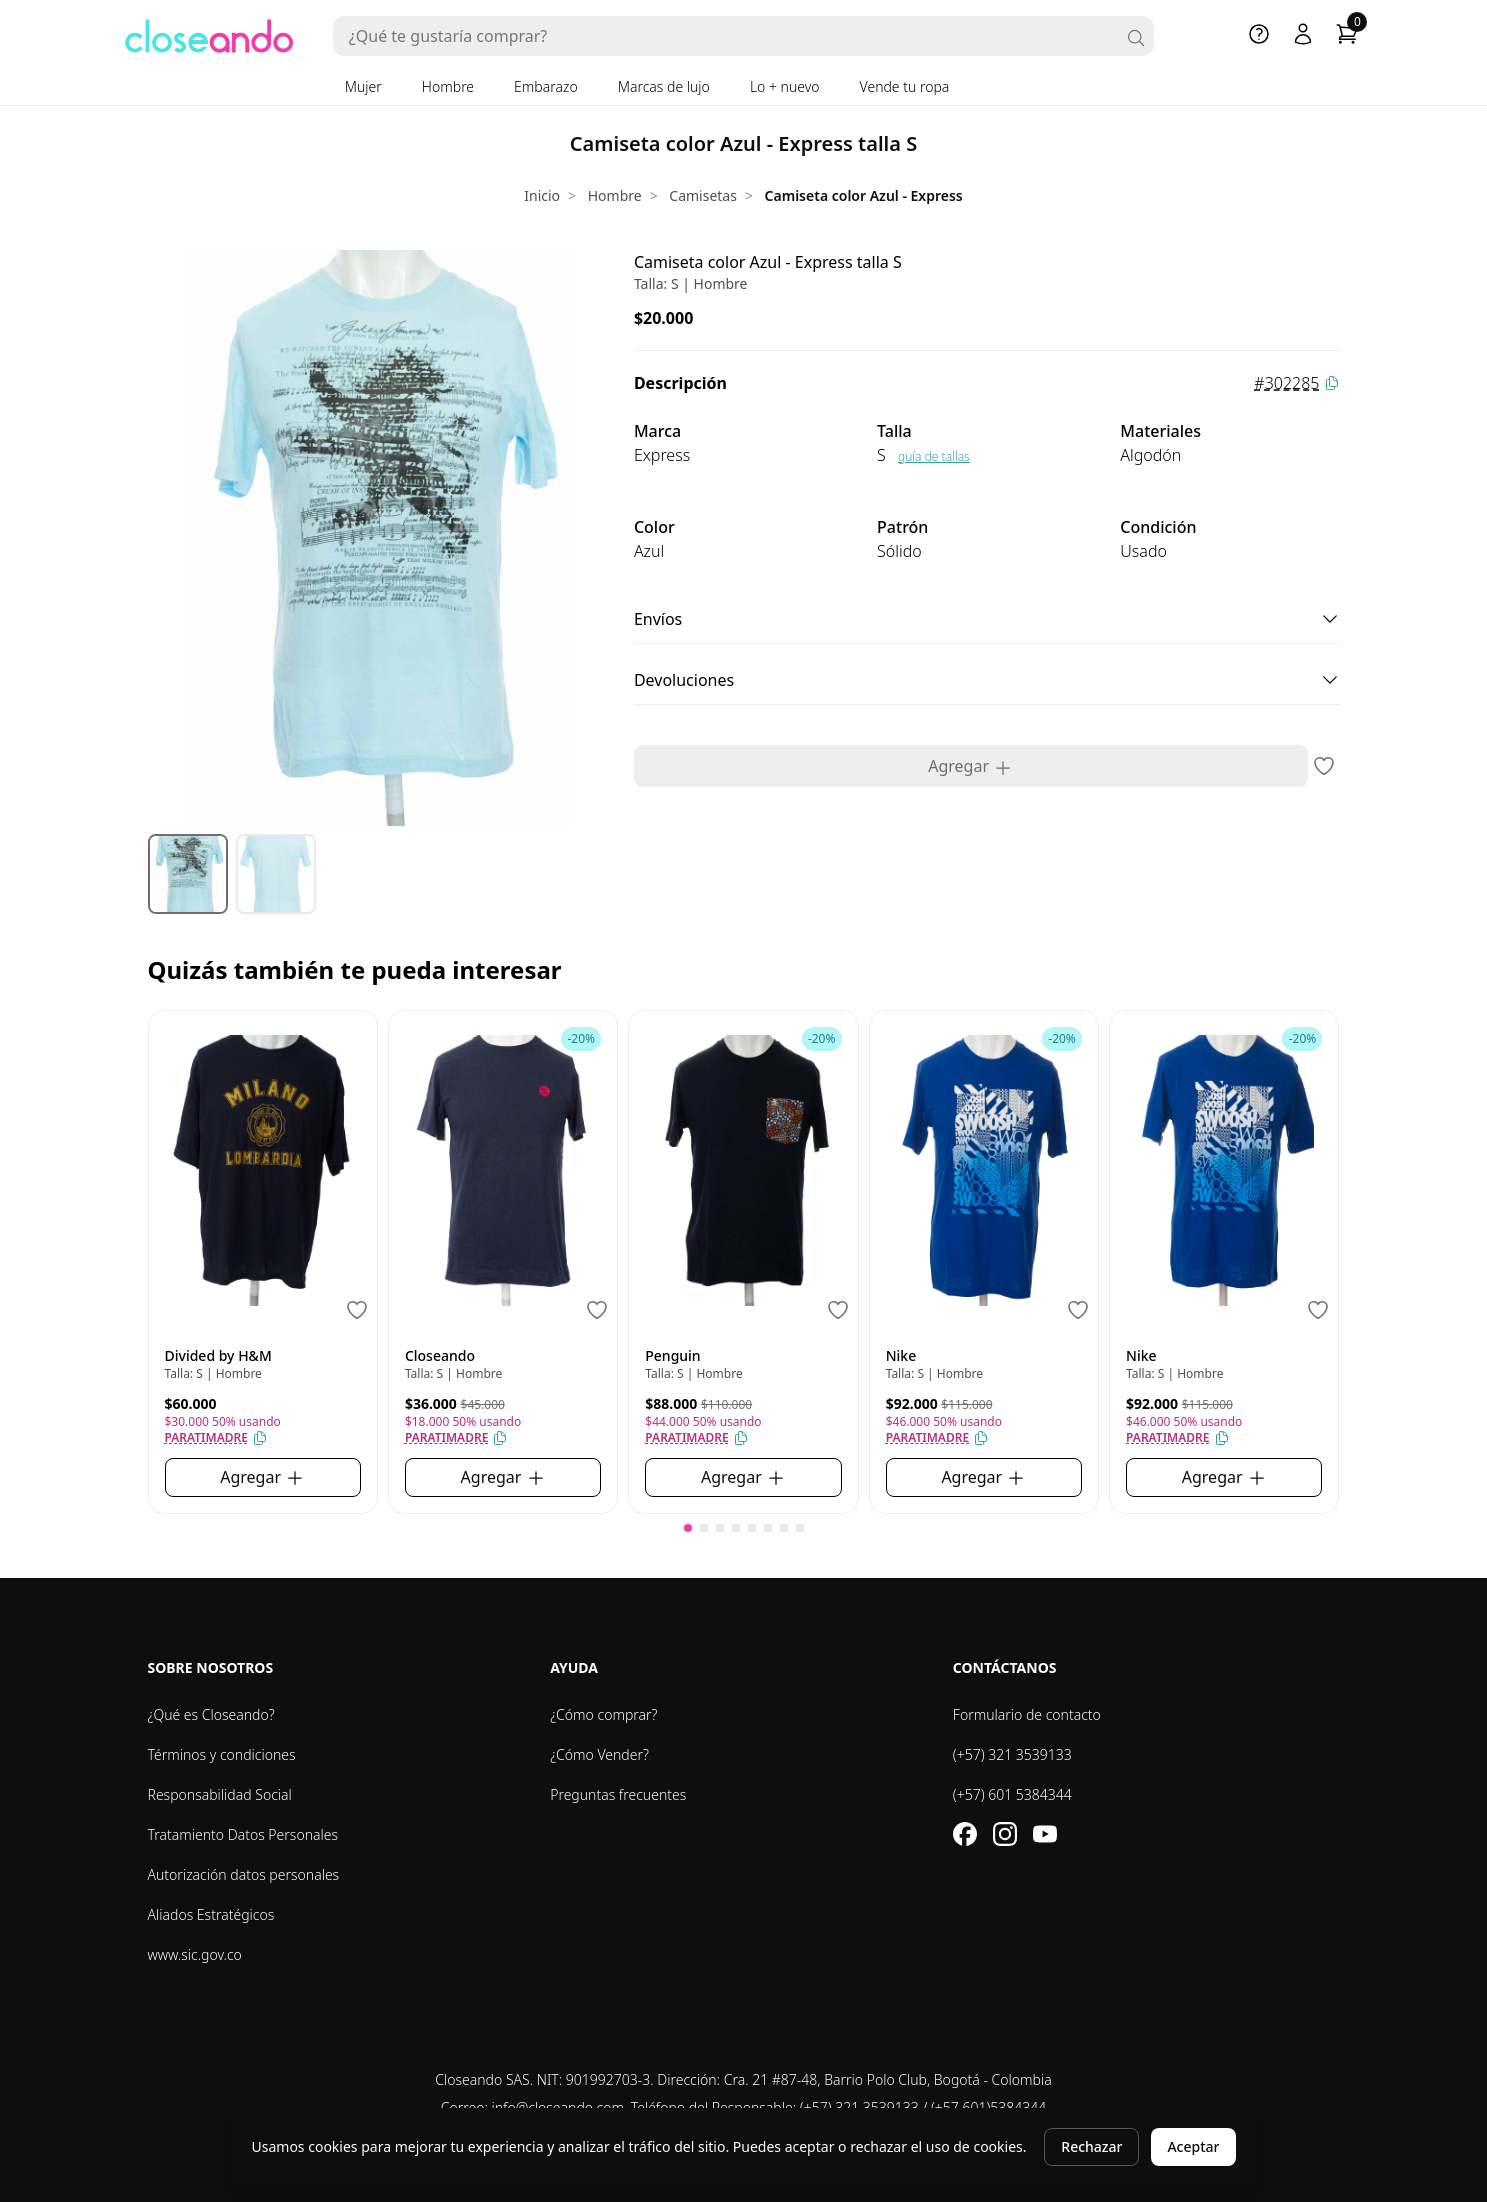 The height and width of the screenshot is (2202, 1487). Describe the element at coordinates (218, 1355) in the screenshot. I see `Divided by H&M` at that location.